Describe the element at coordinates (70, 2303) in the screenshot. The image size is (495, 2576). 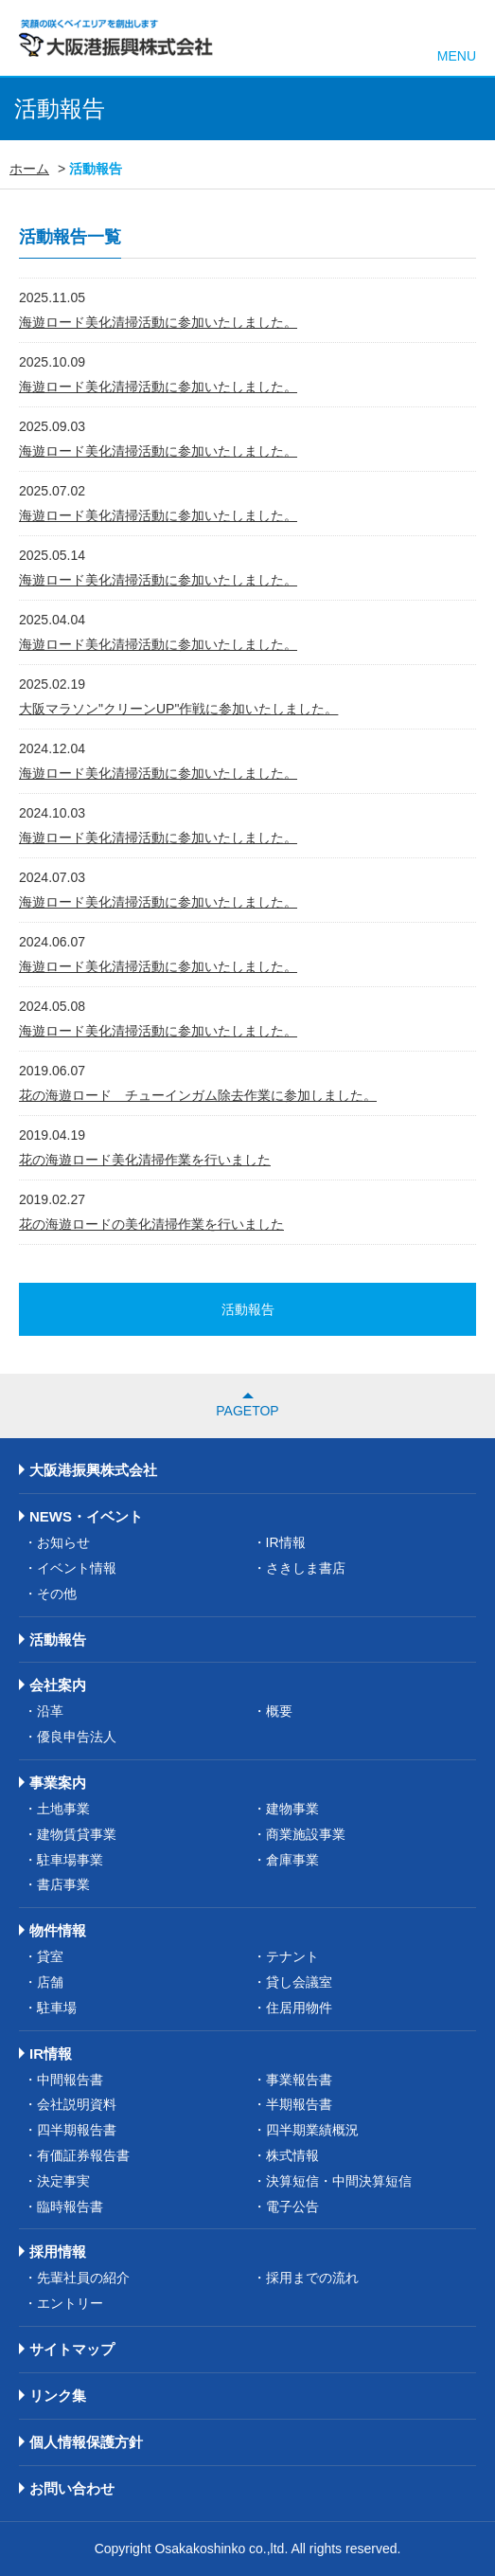
I see `エントリー` at that location.